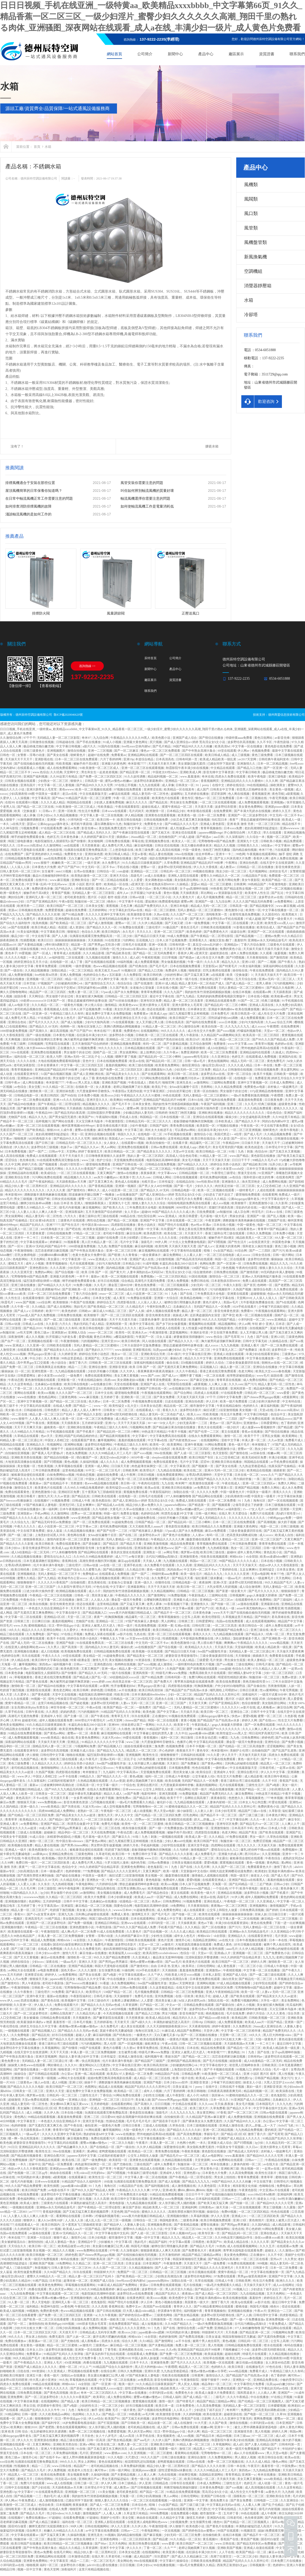 The image size is (305, 2576). What do you see at coordinates (112, 2405) in the screenshot?
I see `一区二区三区少妇` at bounding box center [112, 2405].